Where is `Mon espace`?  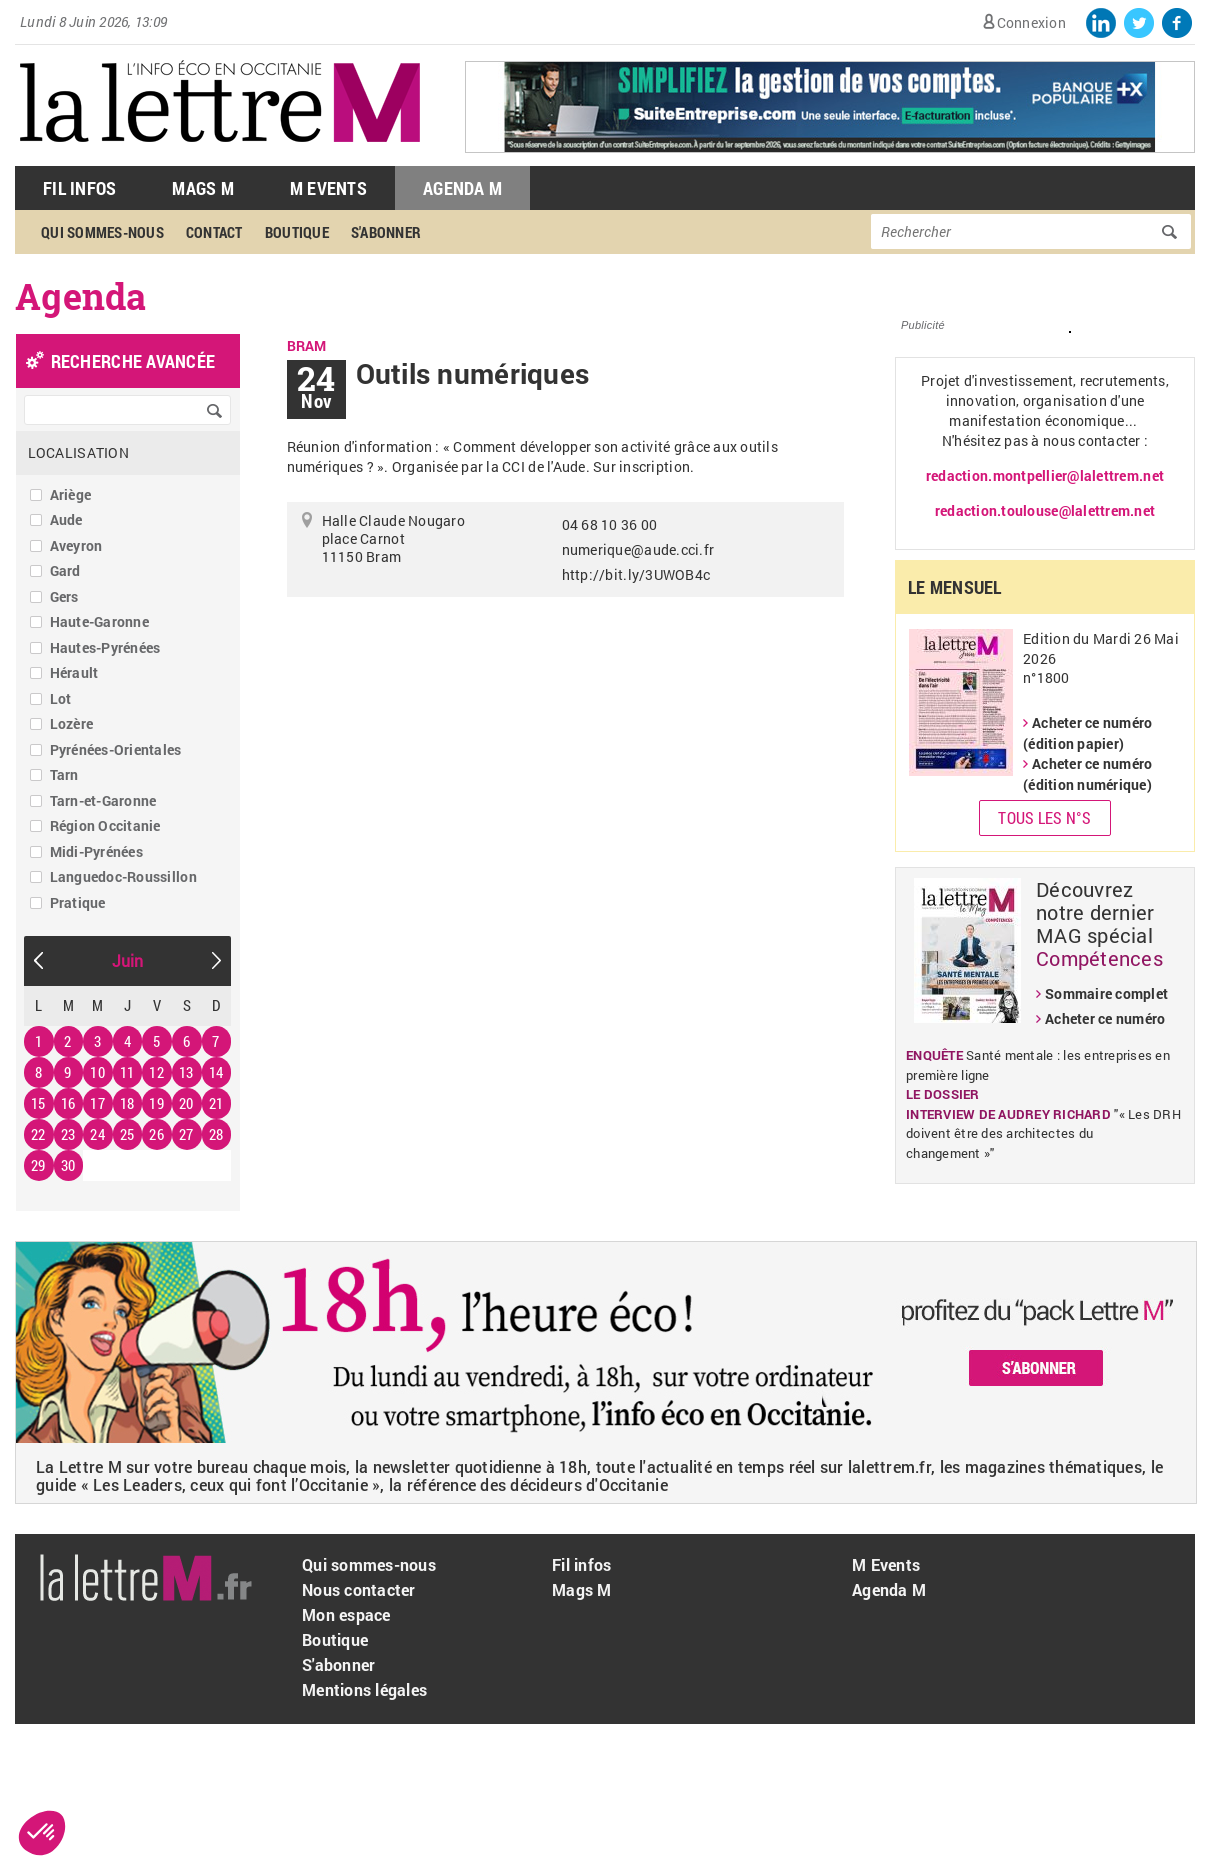 Mon espace is located at coordinates (346, 1614).